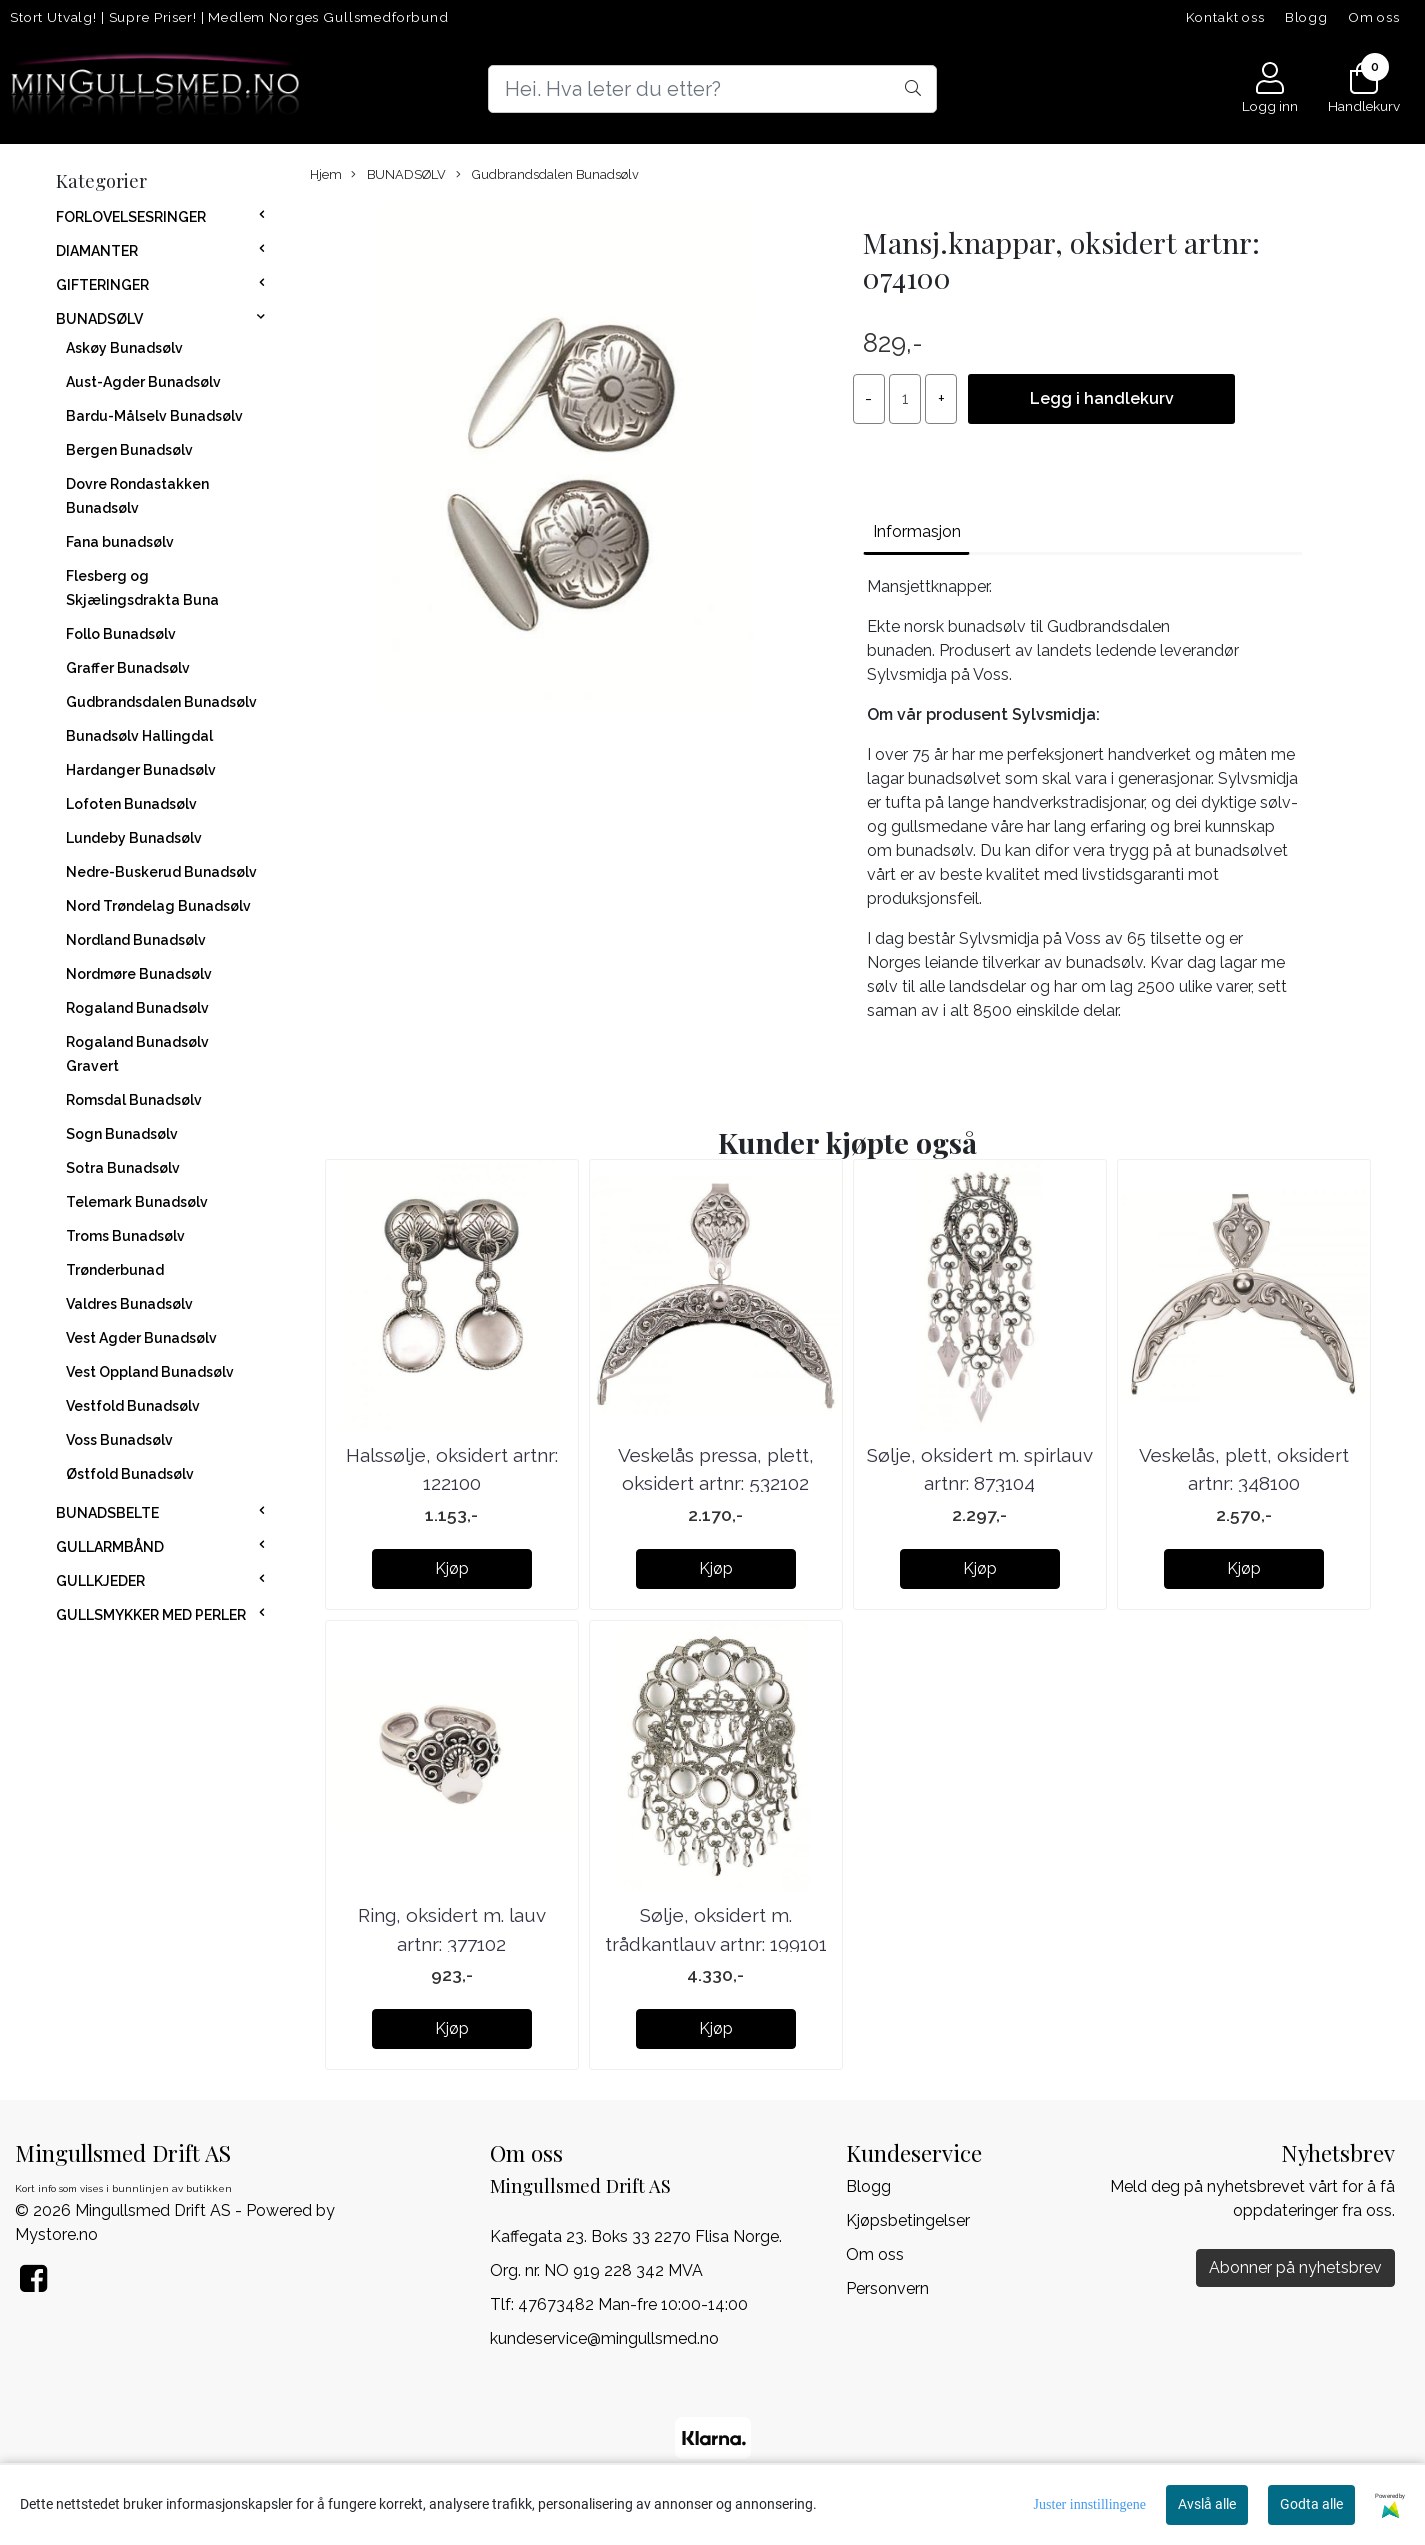  I want to click on Nordmøre Bunadsølv, so click(139, 974).